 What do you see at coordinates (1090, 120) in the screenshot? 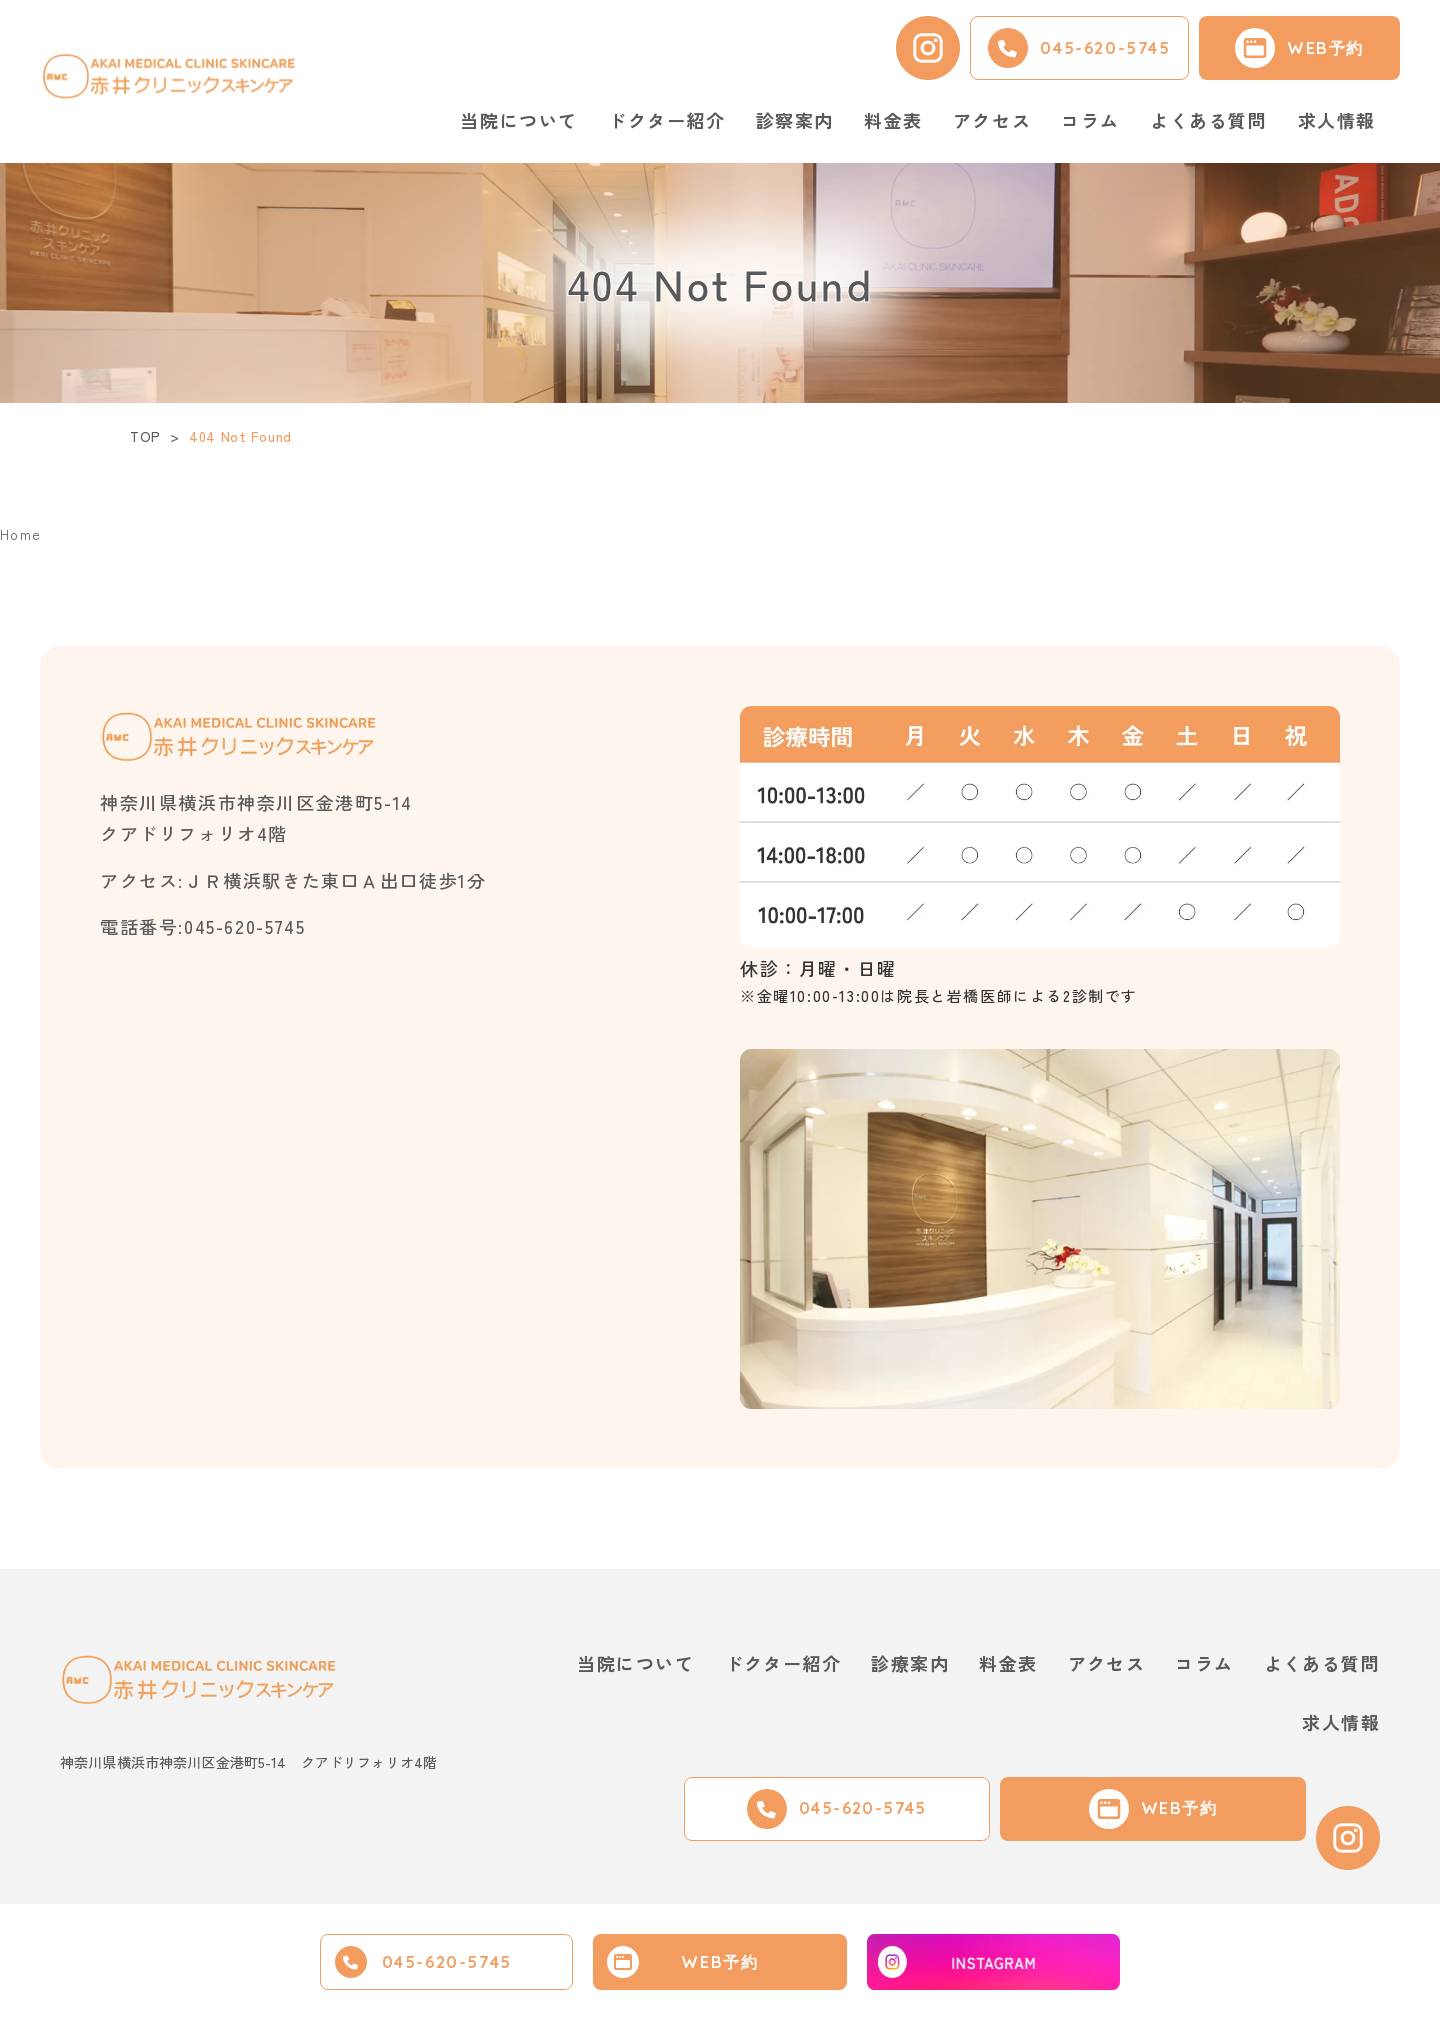
I see `コラム` at bounding box center [1090, 120].